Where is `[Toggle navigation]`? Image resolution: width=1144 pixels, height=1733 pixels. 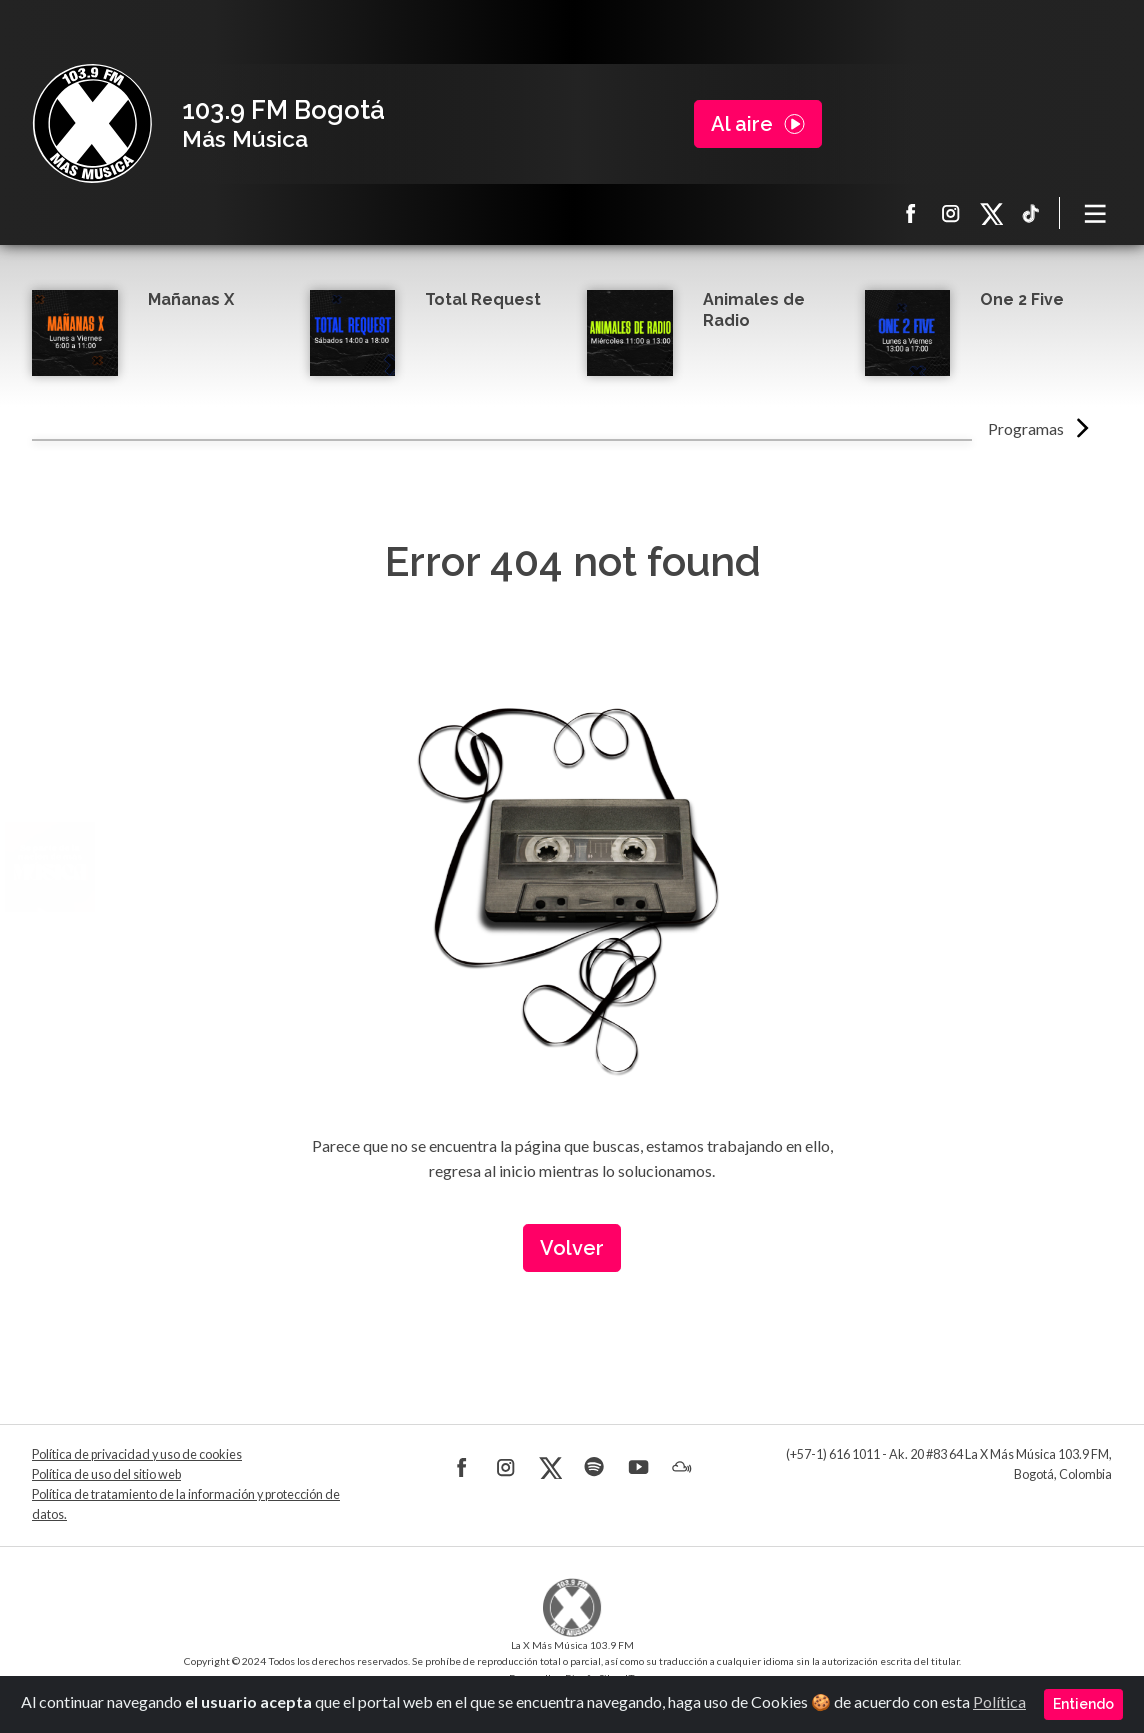
[Toggle navigation] is located at coordinates (1096, 213).